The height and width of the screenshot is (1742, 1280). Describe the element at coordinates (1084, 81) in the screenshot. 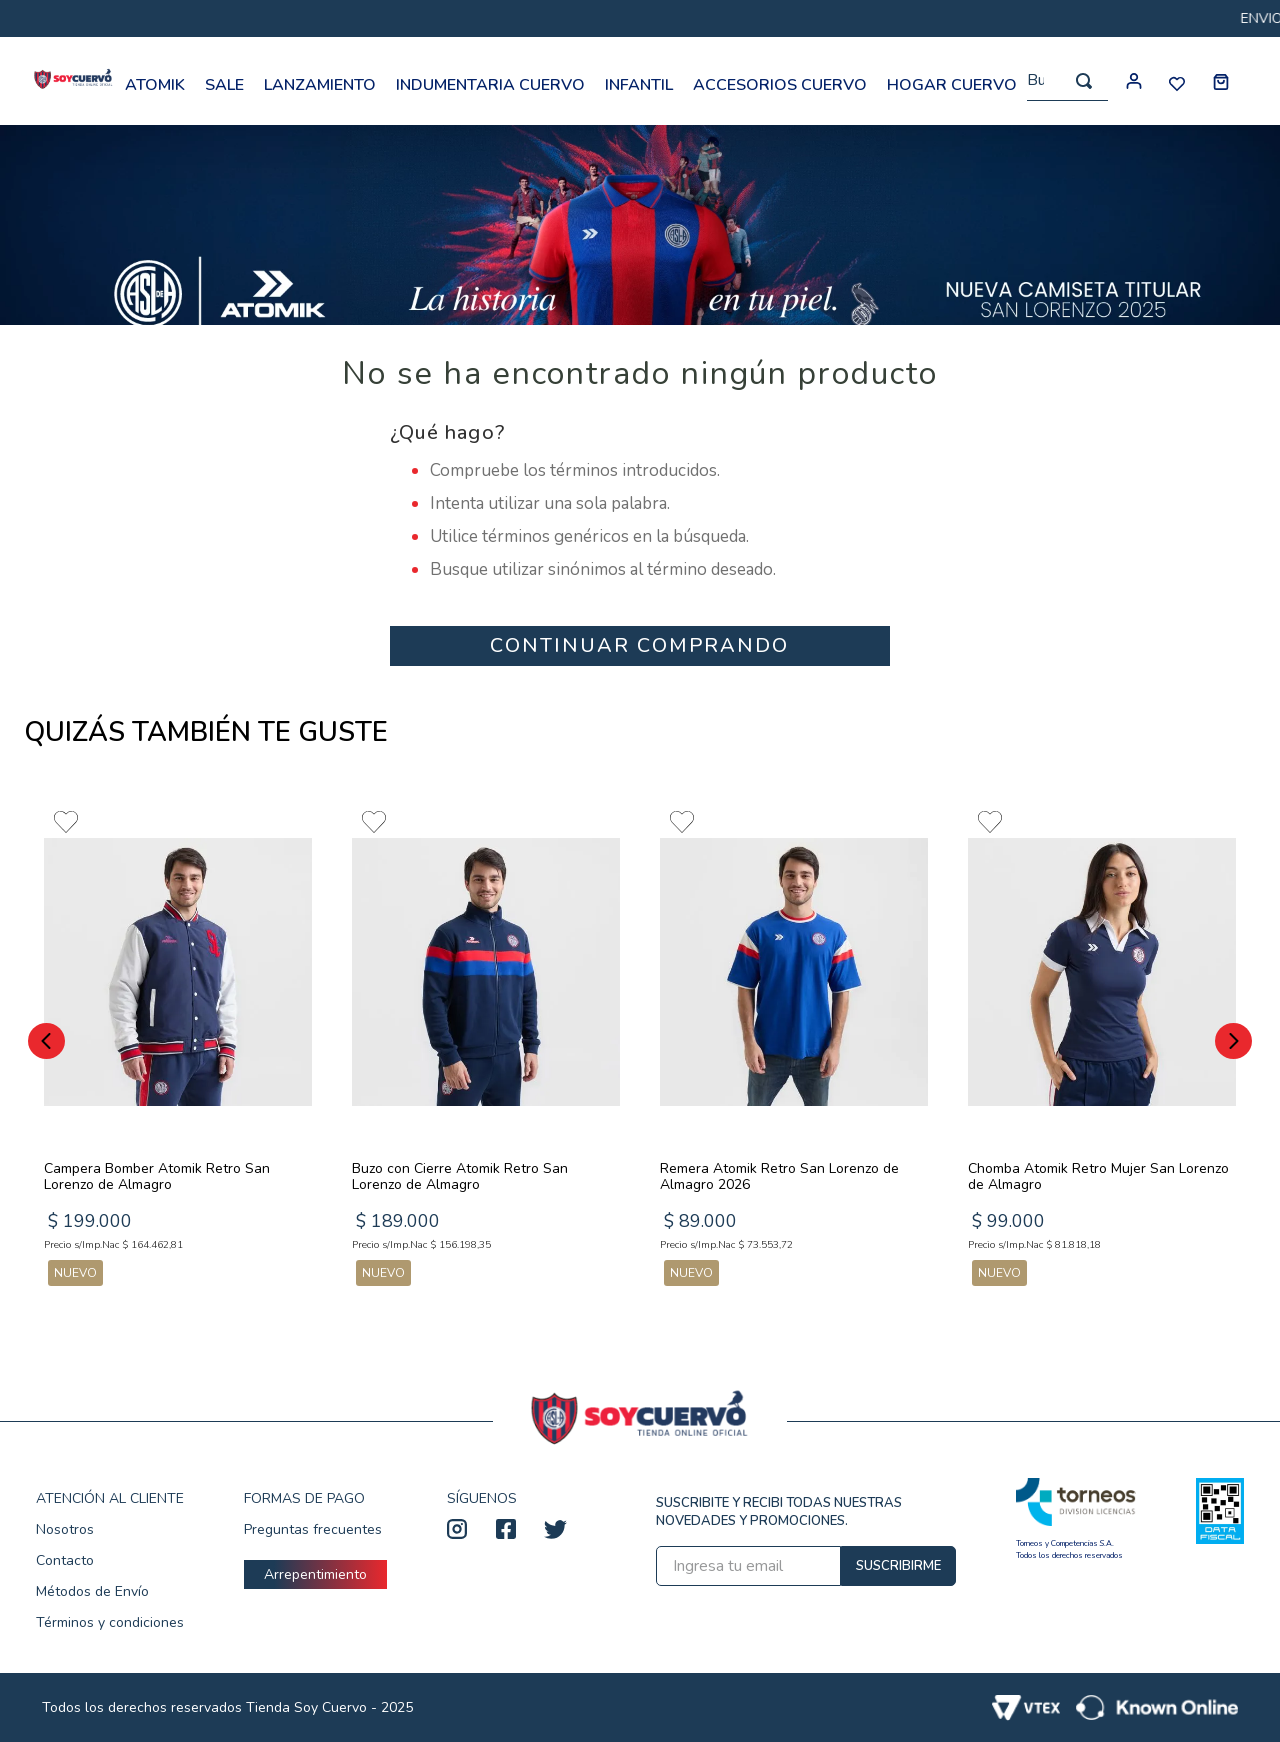

I see `[Buscar Productos]` at that location.